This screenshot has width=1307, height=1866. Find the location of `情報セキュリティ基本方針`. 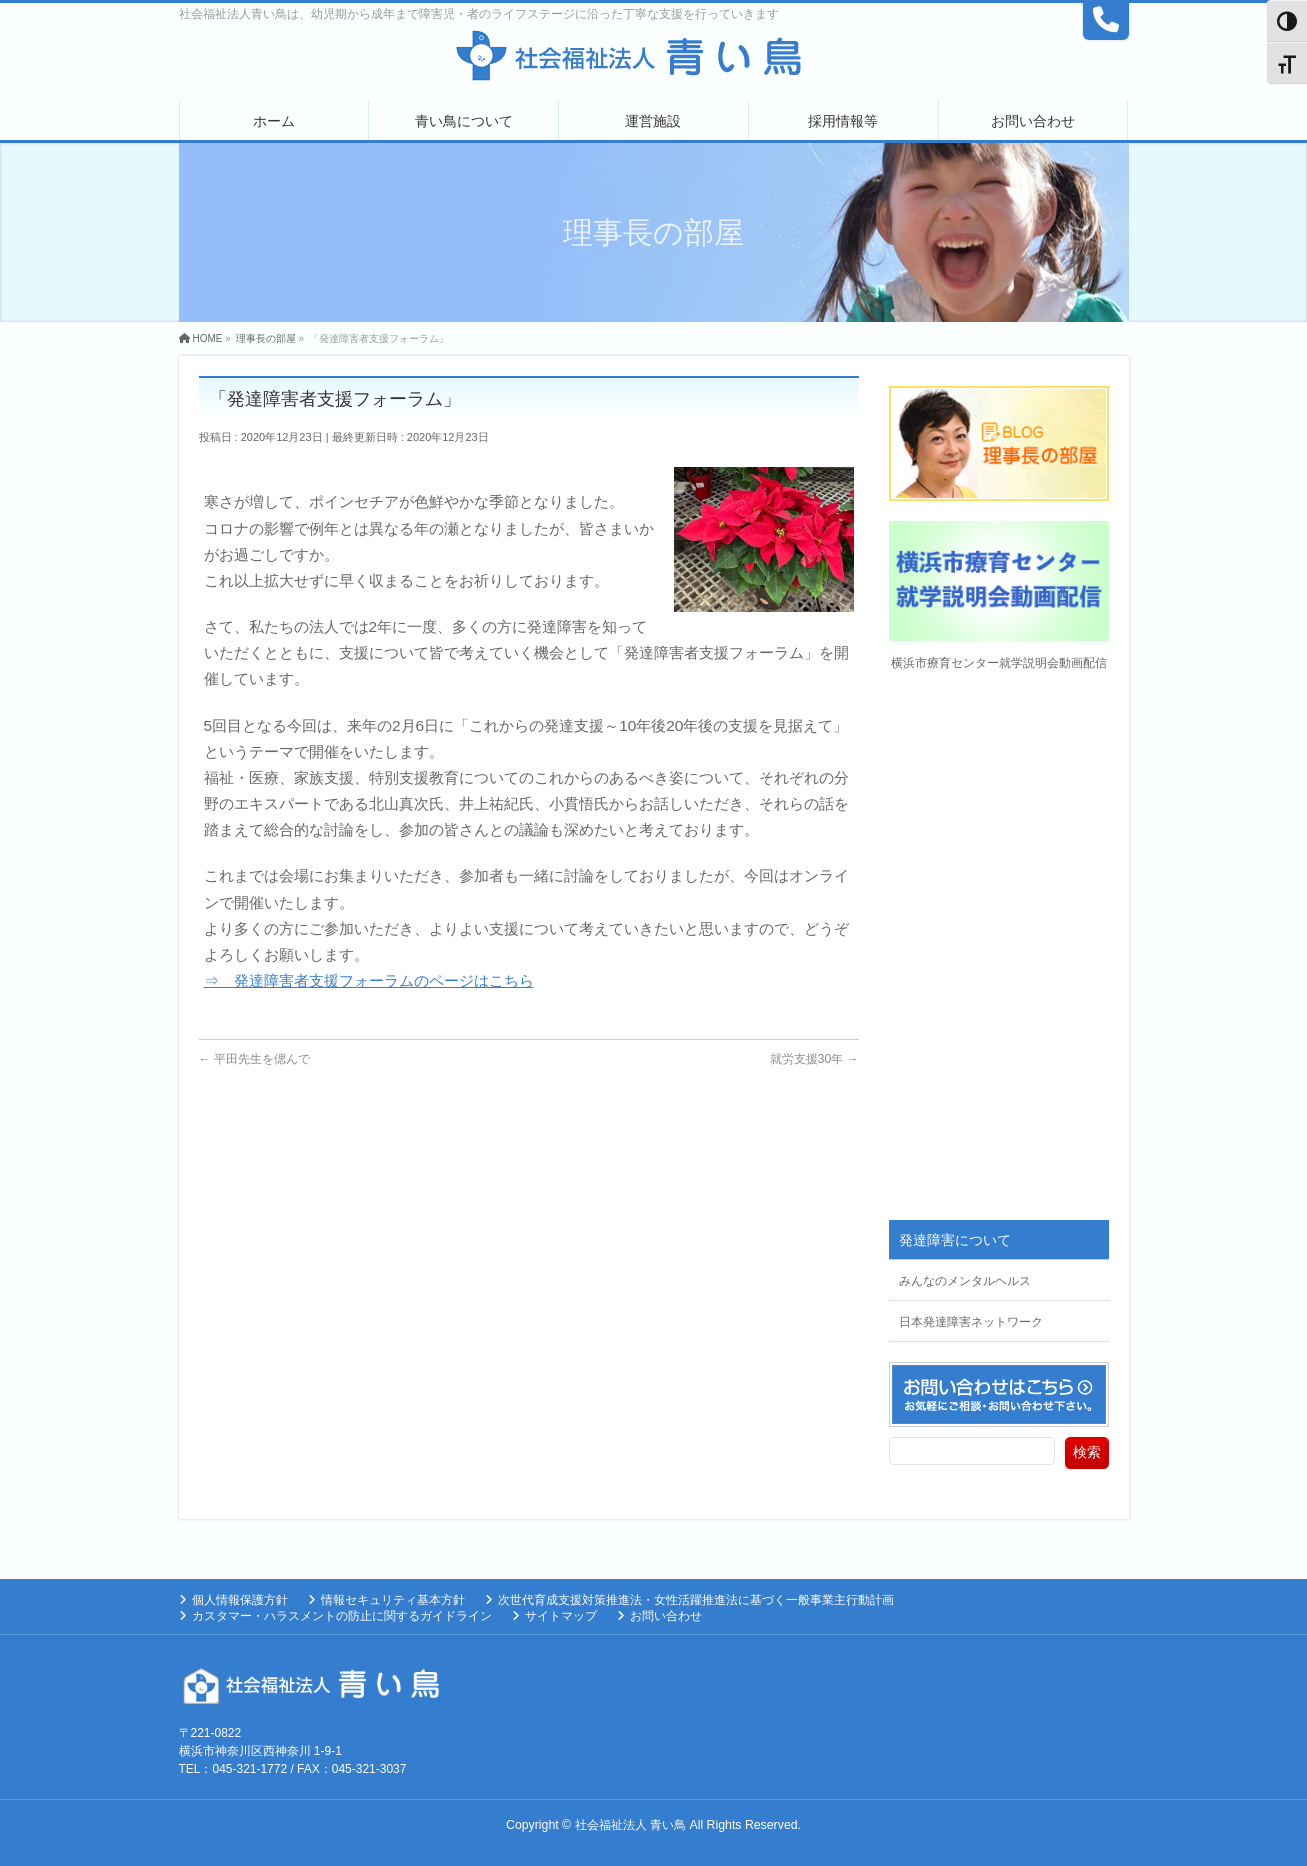

情報セキュリティ基本方針 is located at coordinates (393, 1600).